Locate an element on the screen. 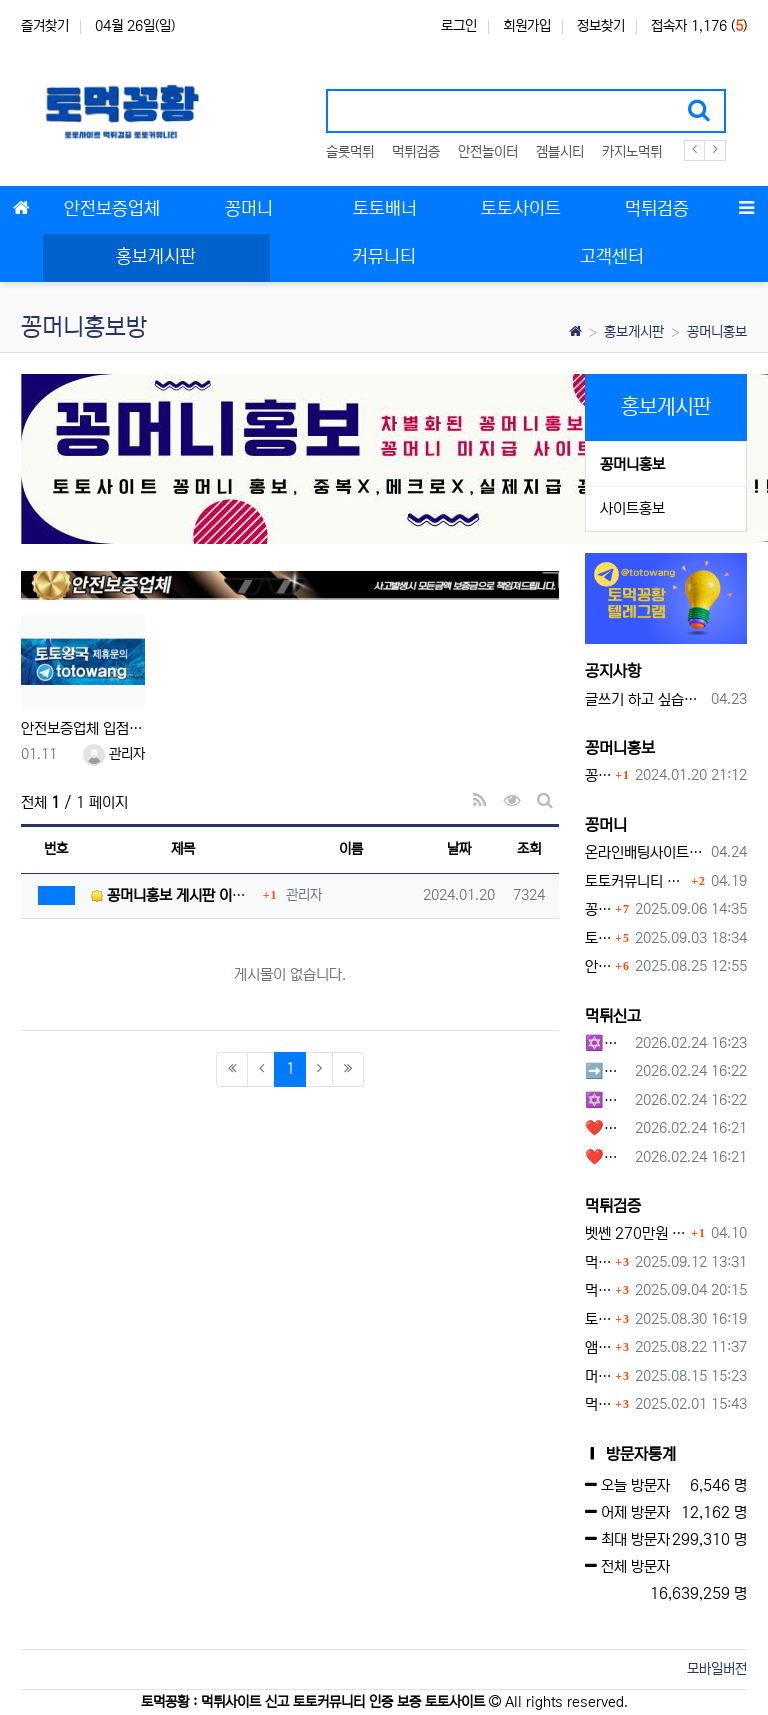 The image size is (768, 1715). 슬롯먹튀 is located at coordinates (350, 152).